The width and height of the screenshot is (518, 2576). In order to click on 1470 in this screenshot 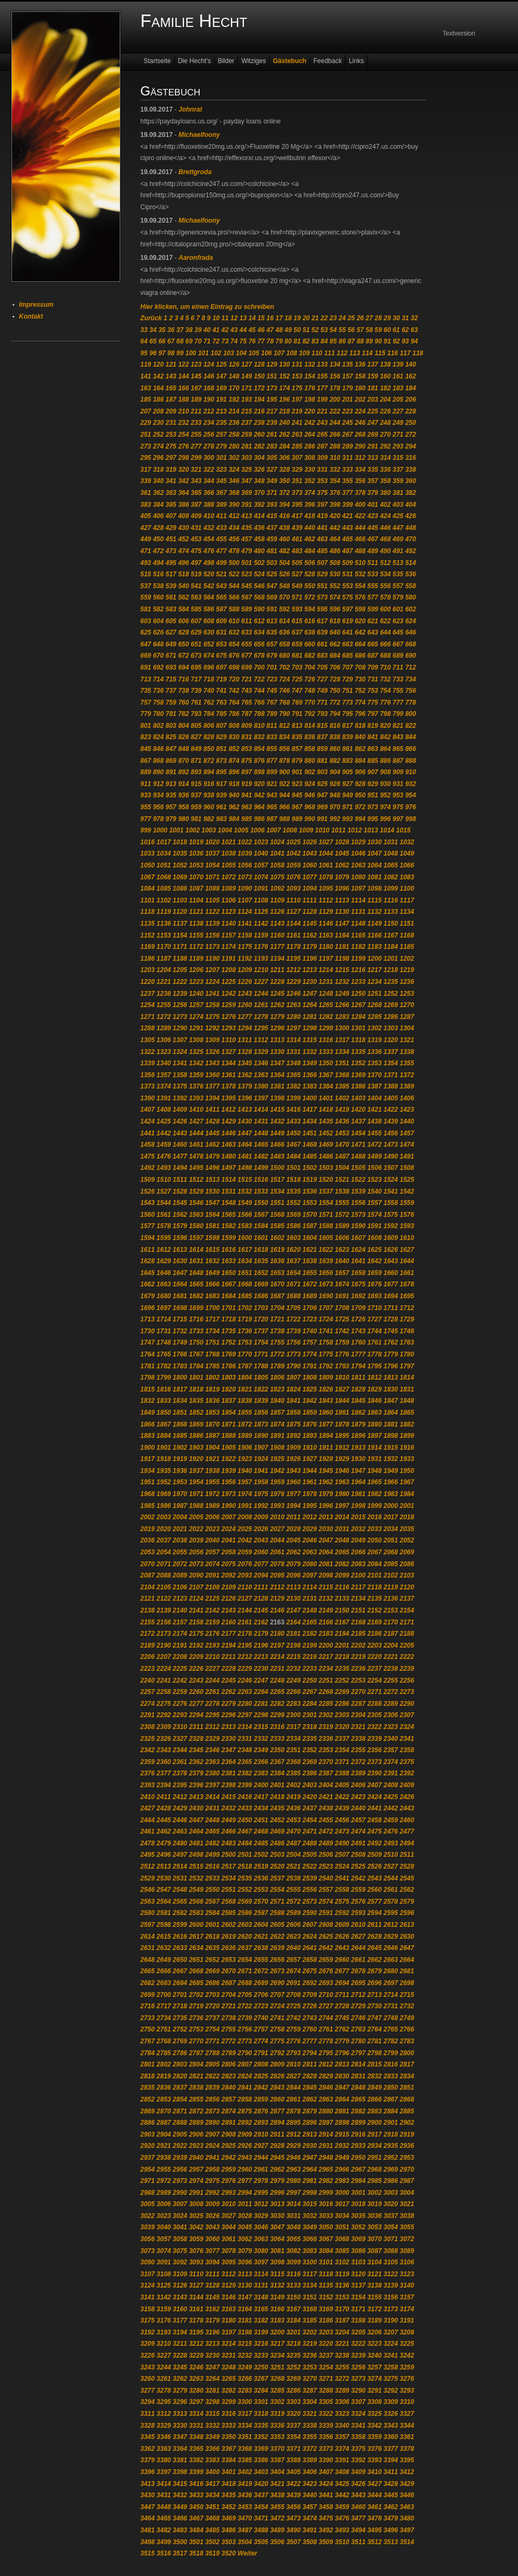, I will do `click(342, 1144)`.